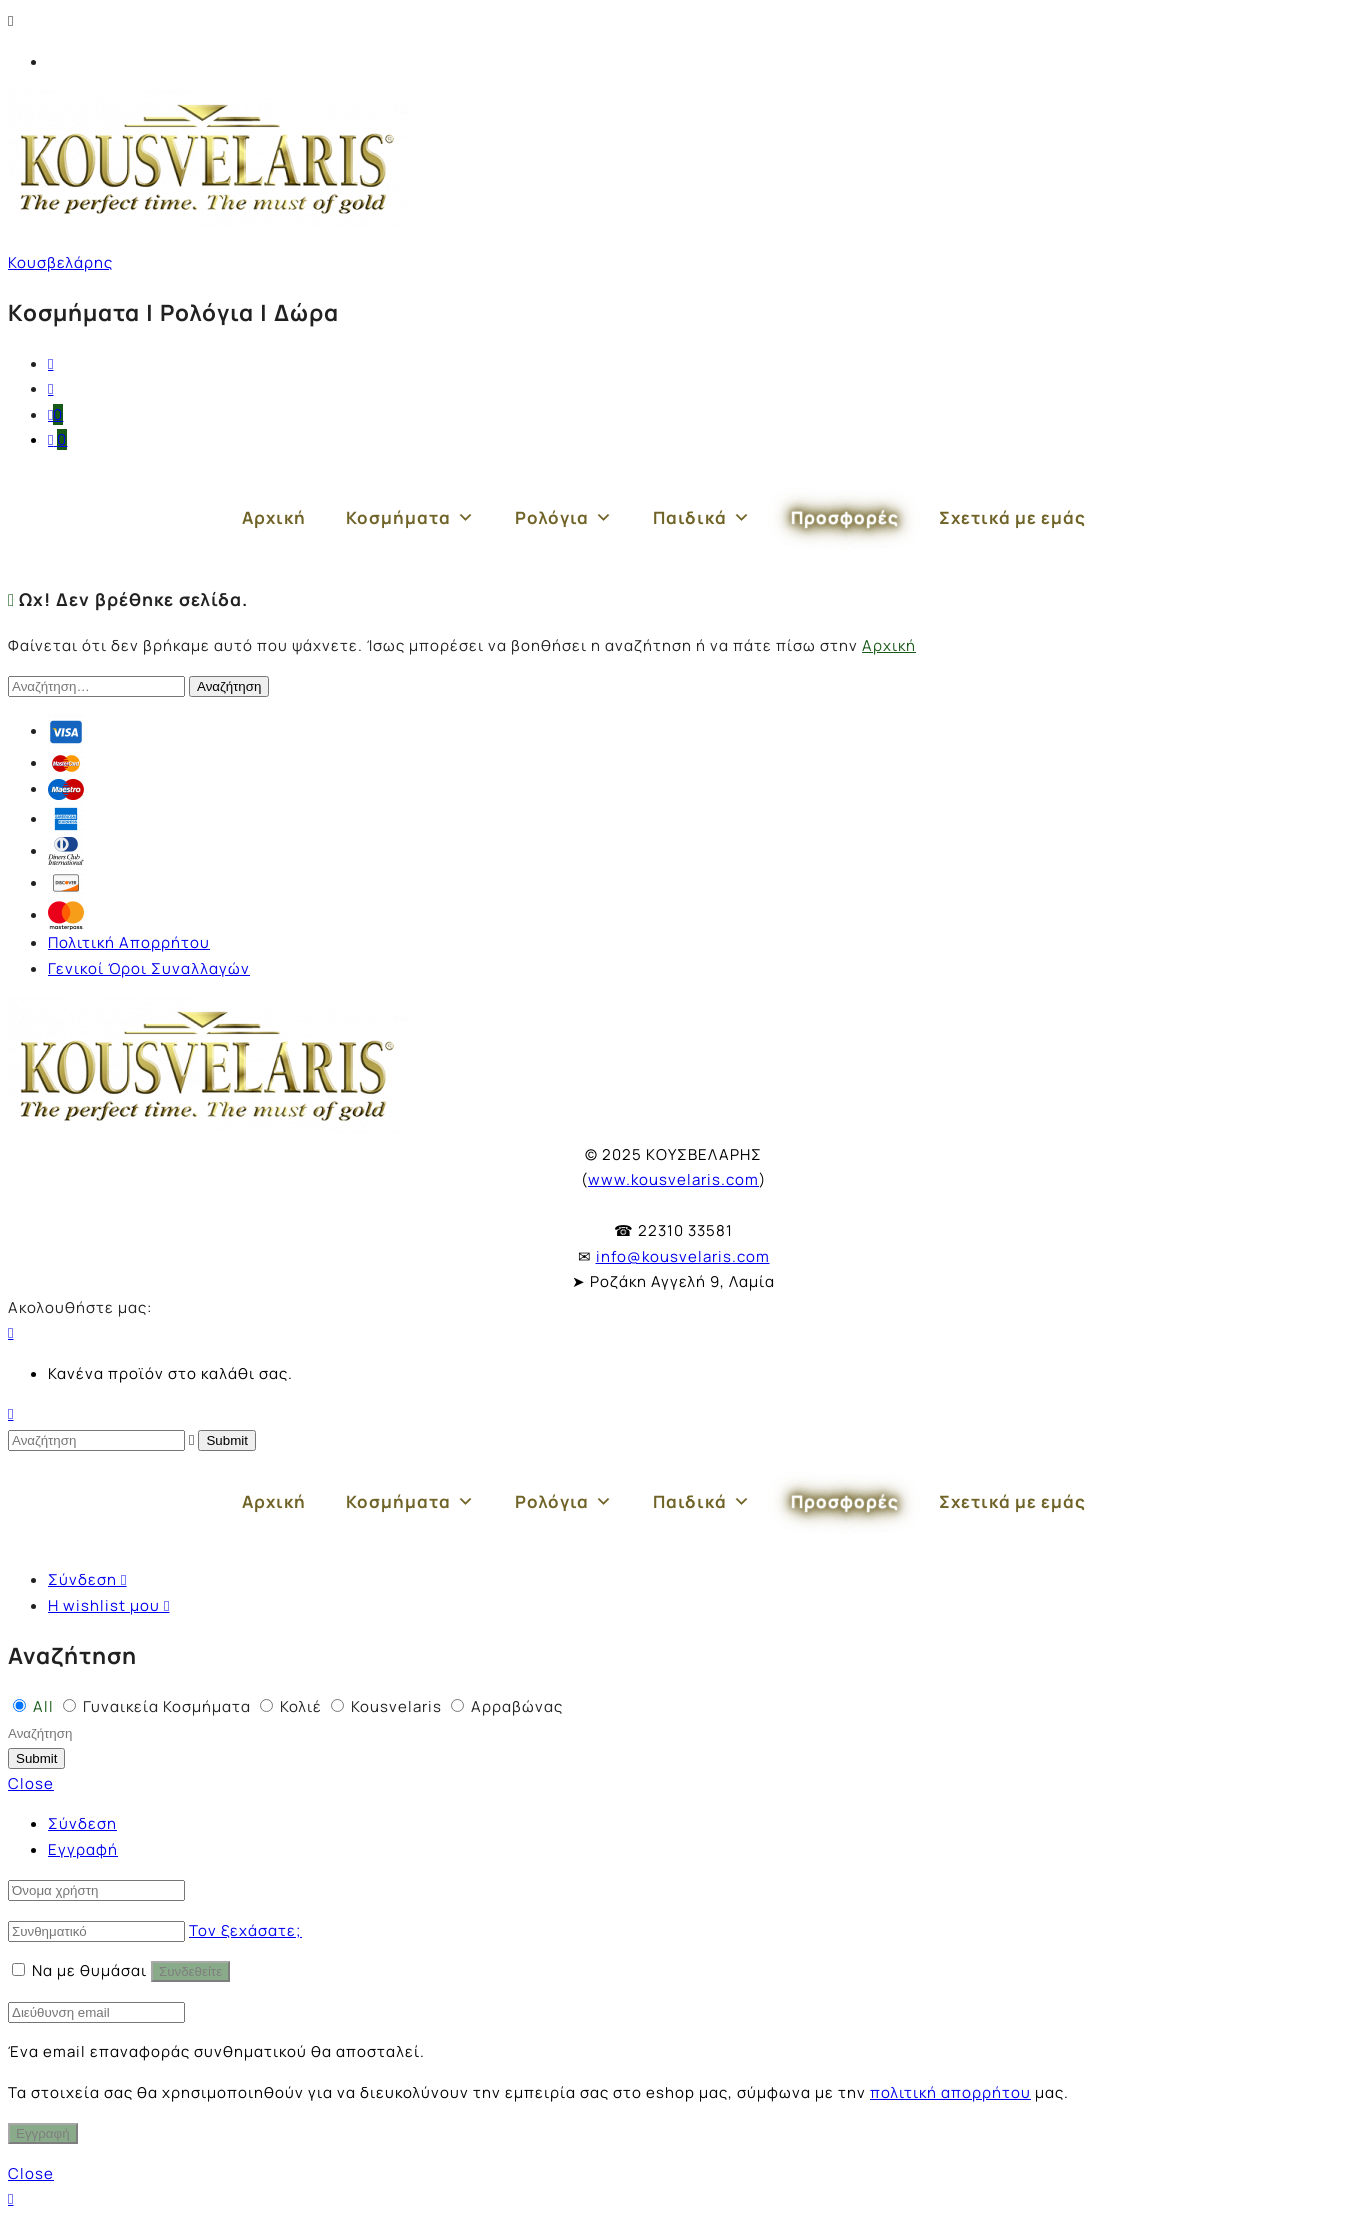 This screenshot has width=1347, height=2220. I want to click on Γενικοί Όροι Συναλλαγών, so click(149, 968).